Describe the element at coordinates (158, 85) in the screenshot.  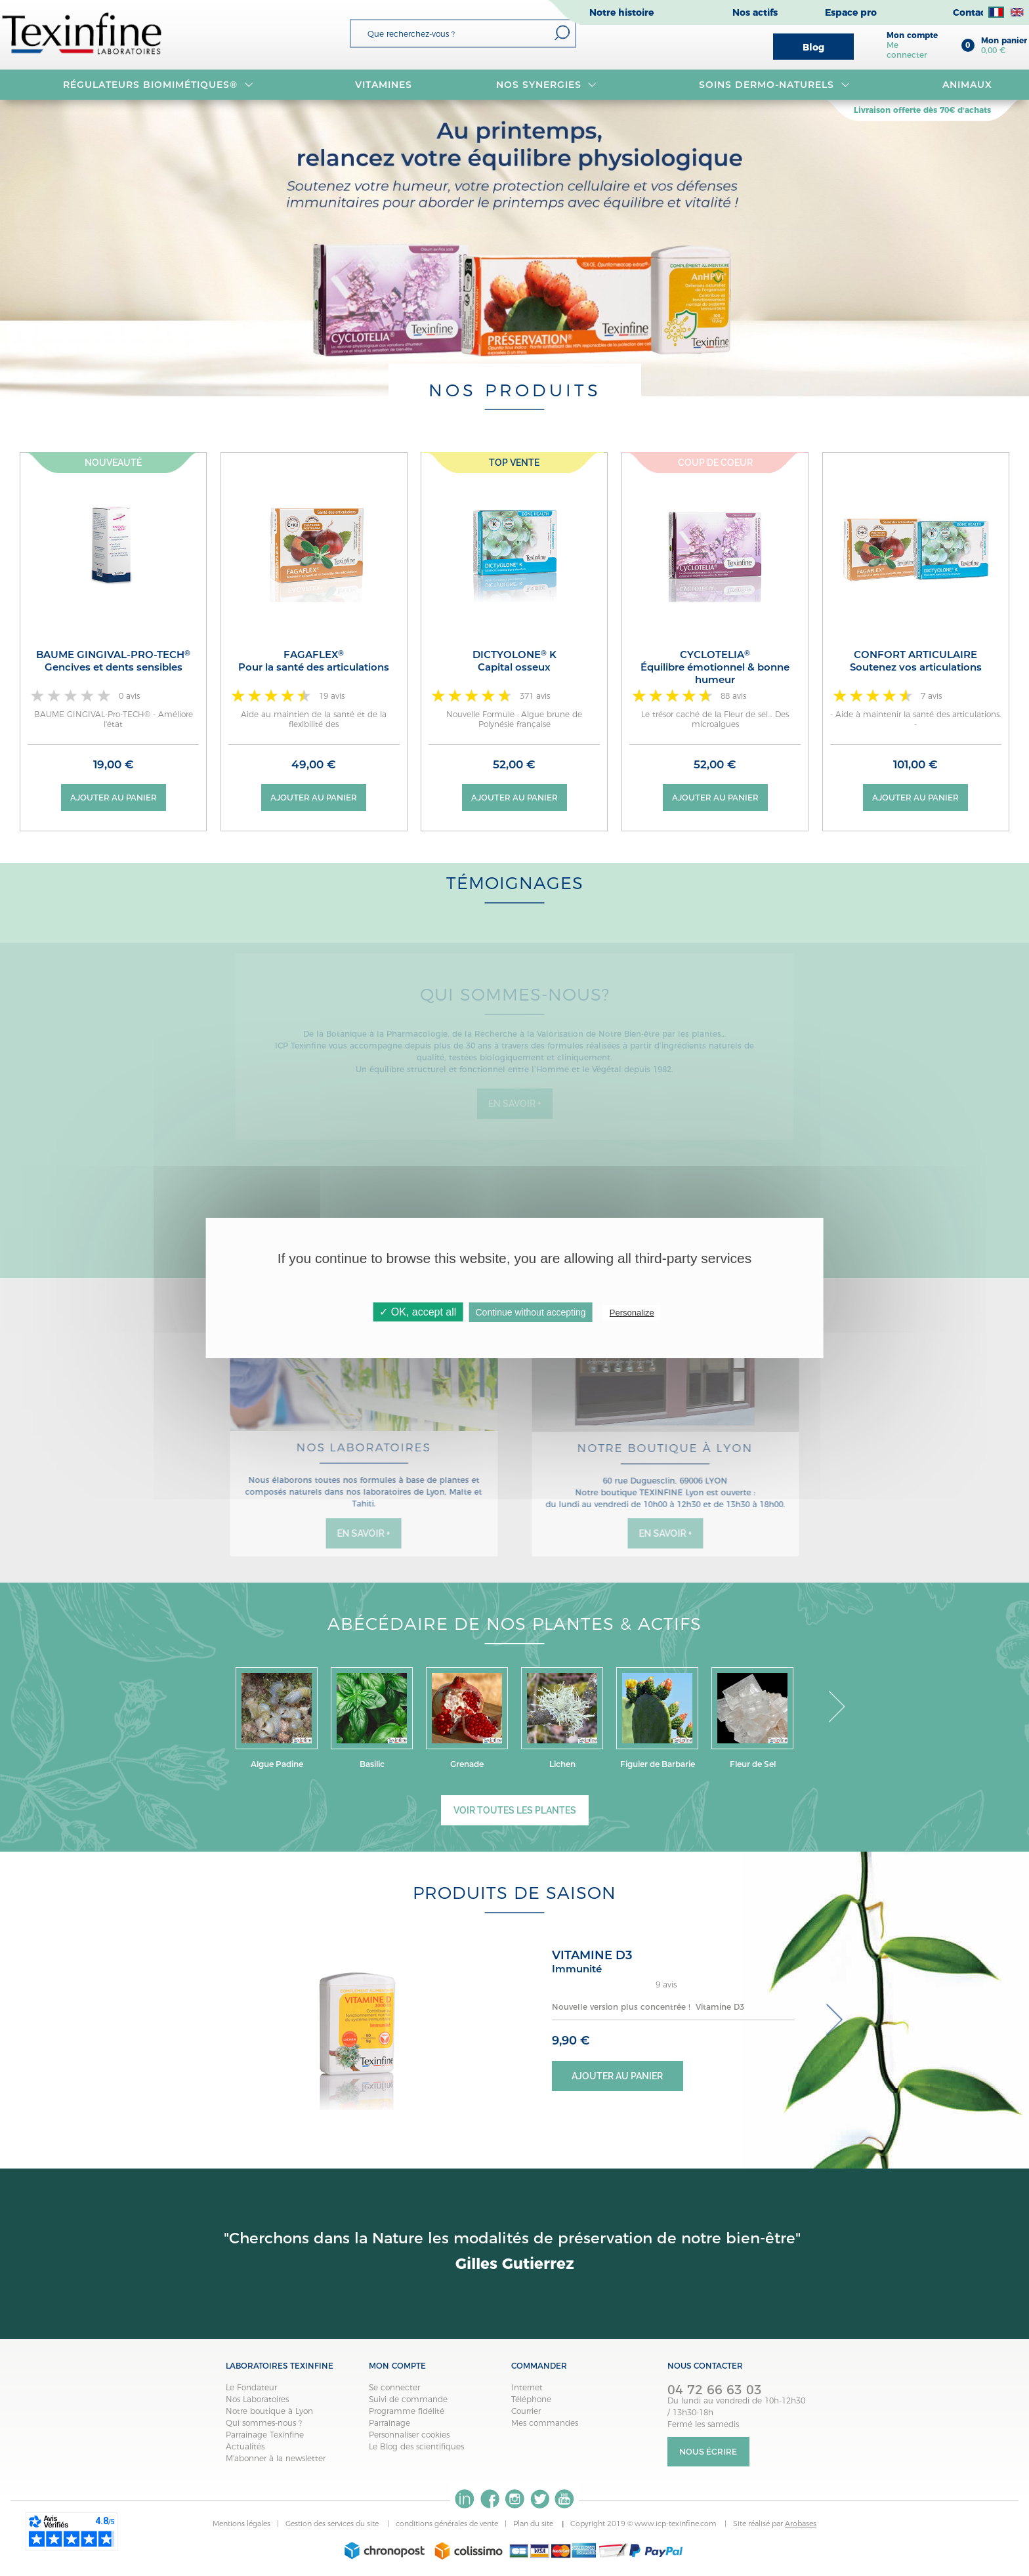
I see `RÉGULATEURS BIOMIMÉTIQUES®` at that location.